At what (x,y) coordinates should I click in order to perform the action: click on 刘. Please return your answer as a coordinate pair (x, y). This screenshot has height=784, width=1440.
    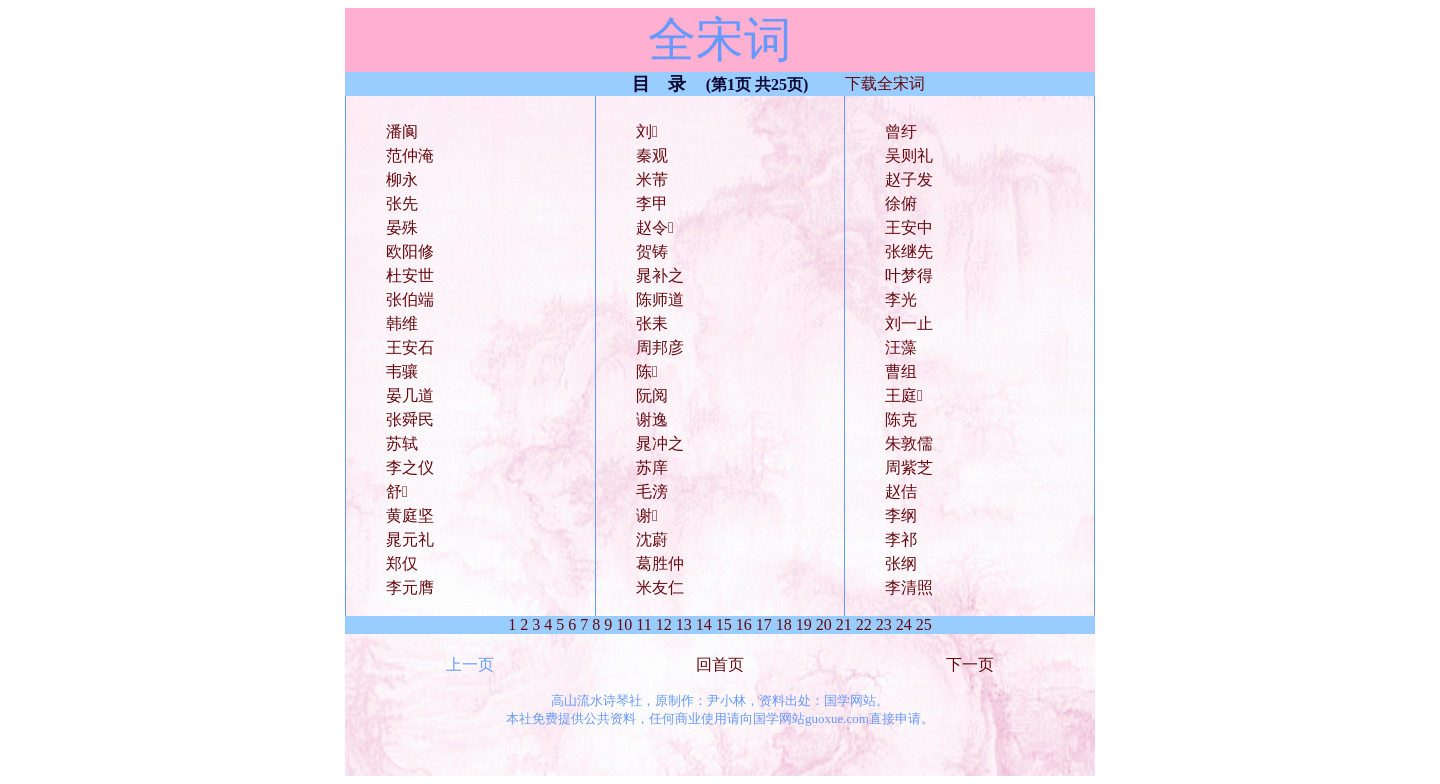
    Looking at the image, I should click on (647, 131).